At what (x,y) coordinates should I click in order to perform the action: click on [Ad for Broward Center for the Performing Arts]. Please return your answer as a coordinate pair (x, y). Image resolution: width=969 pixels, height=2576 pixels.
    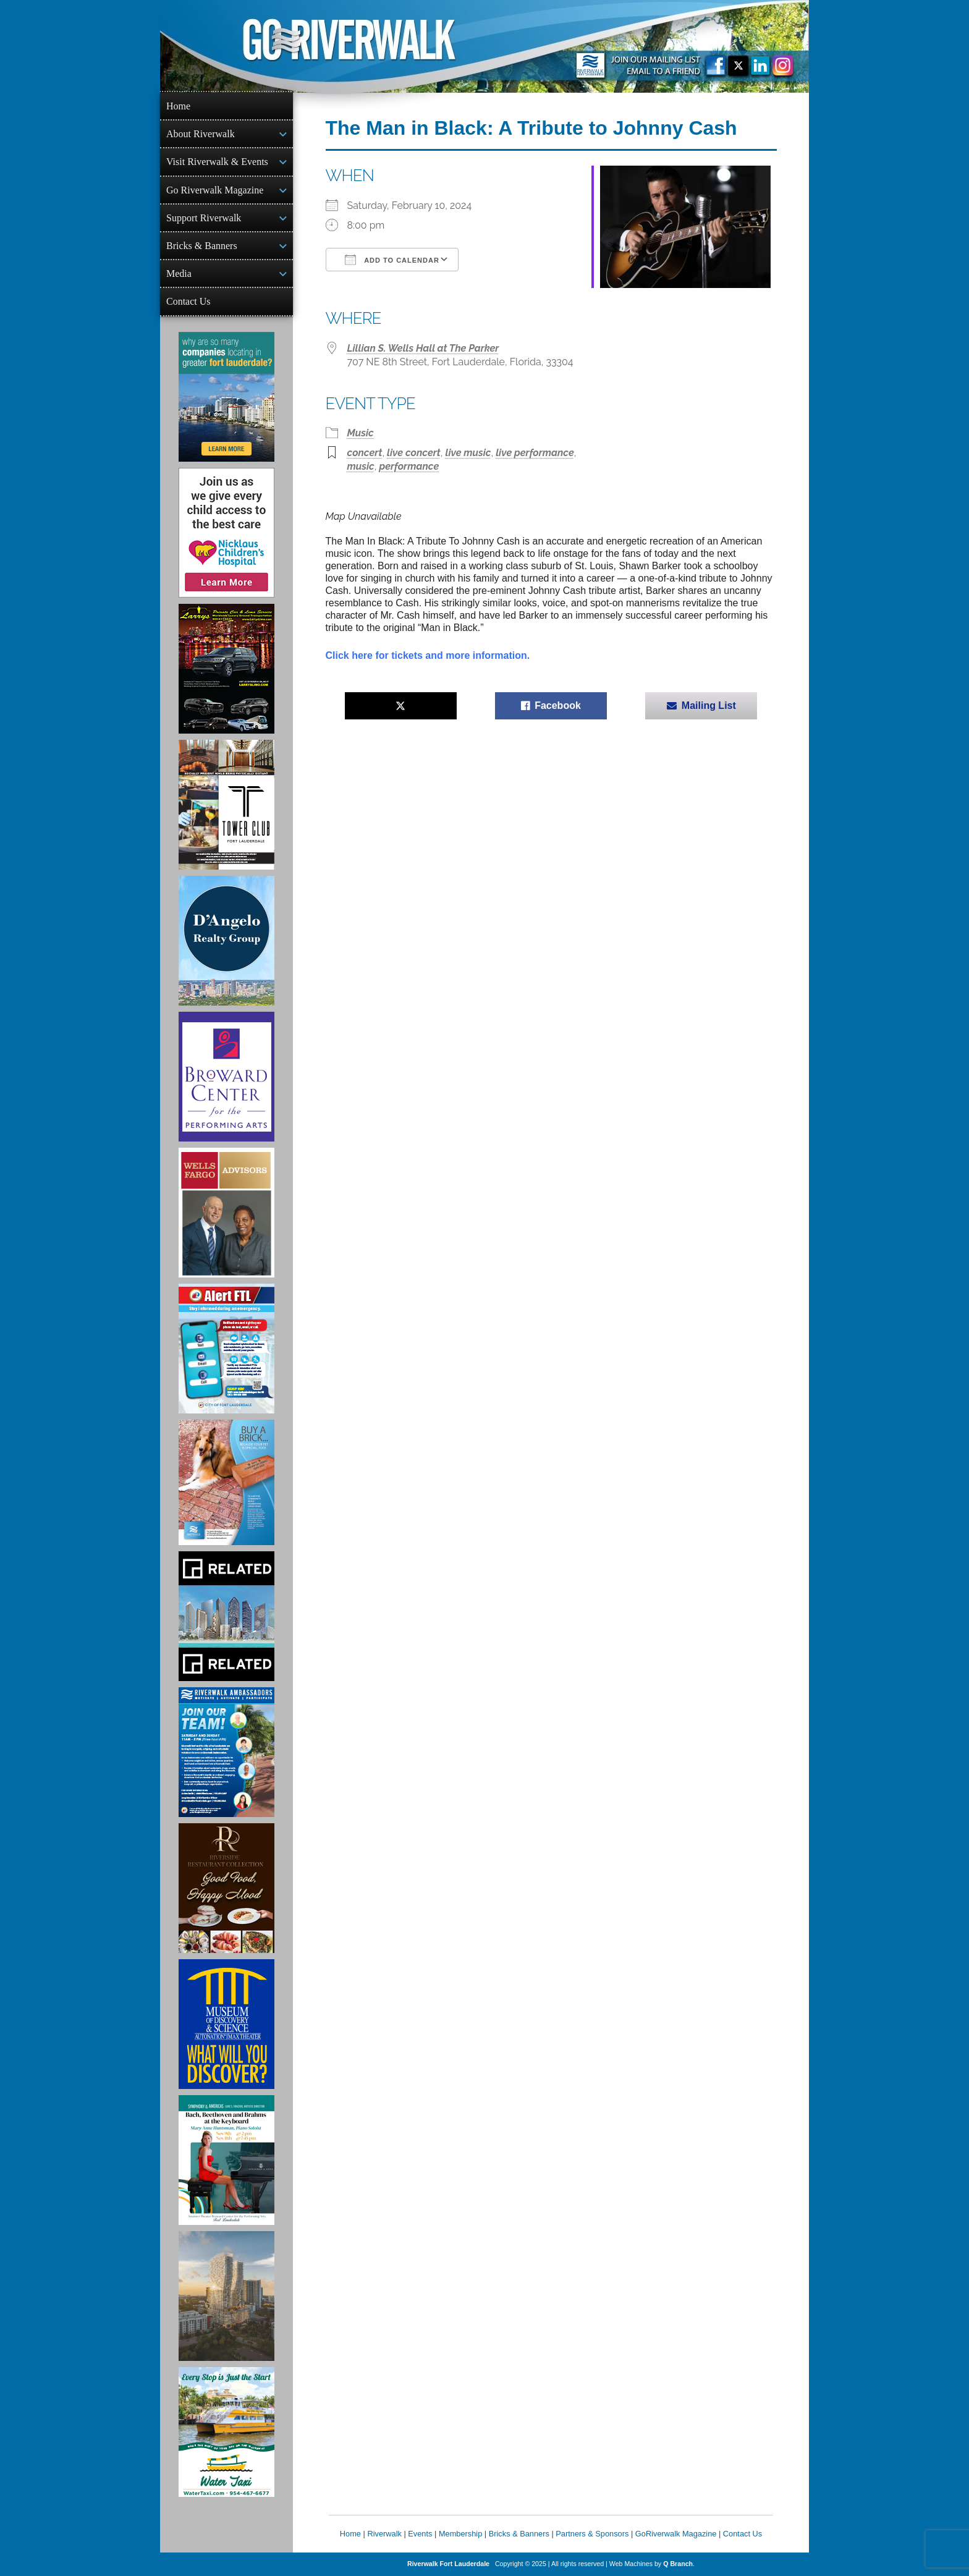
    Looking at the image, I should click on (226, 1077).